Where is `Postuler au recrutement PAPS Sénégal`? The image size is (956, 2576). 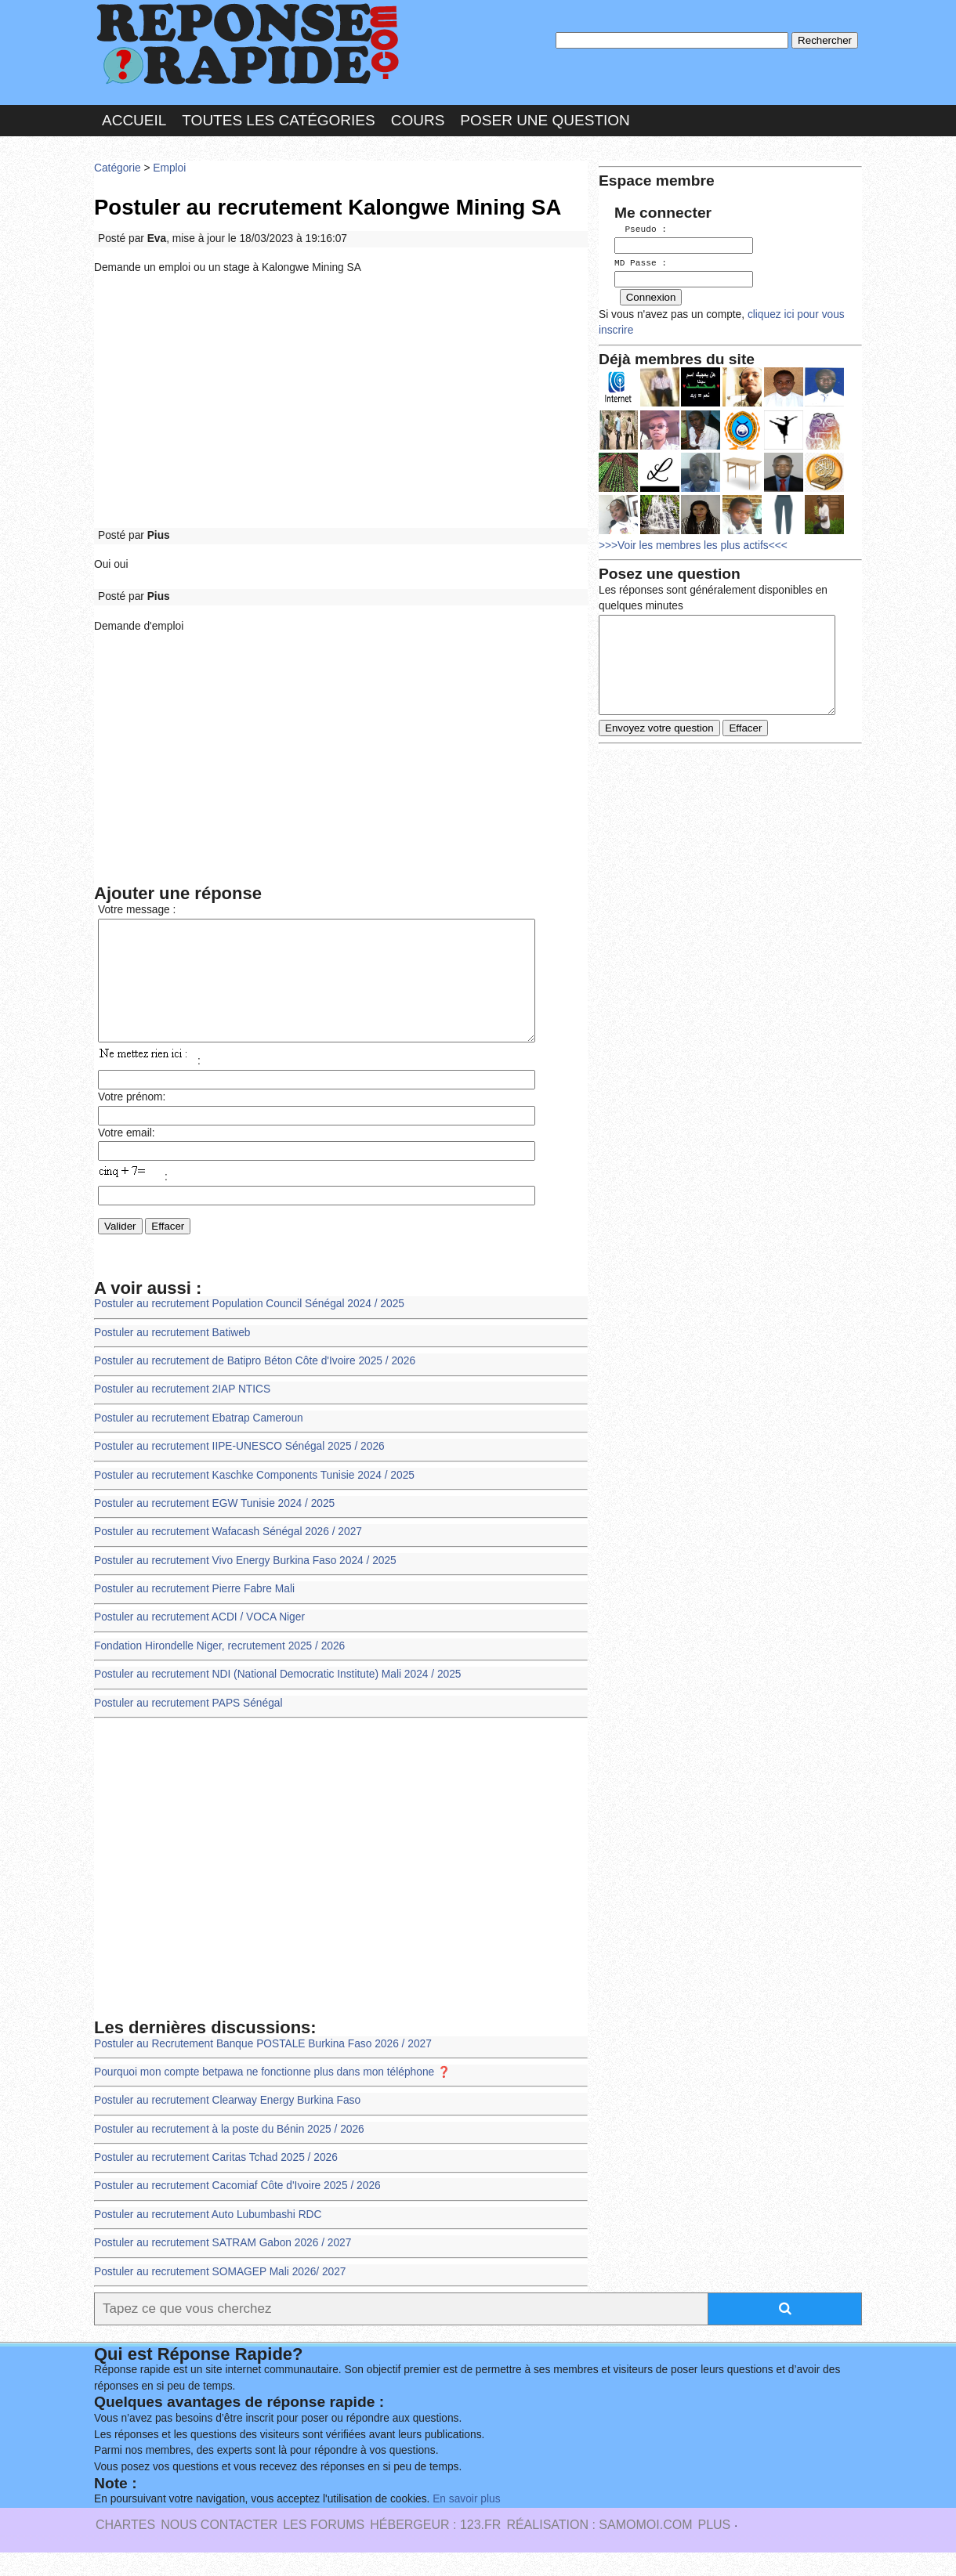 Postuler au recrutement PAPS Sénégal is located at coordinates (188, 1726).